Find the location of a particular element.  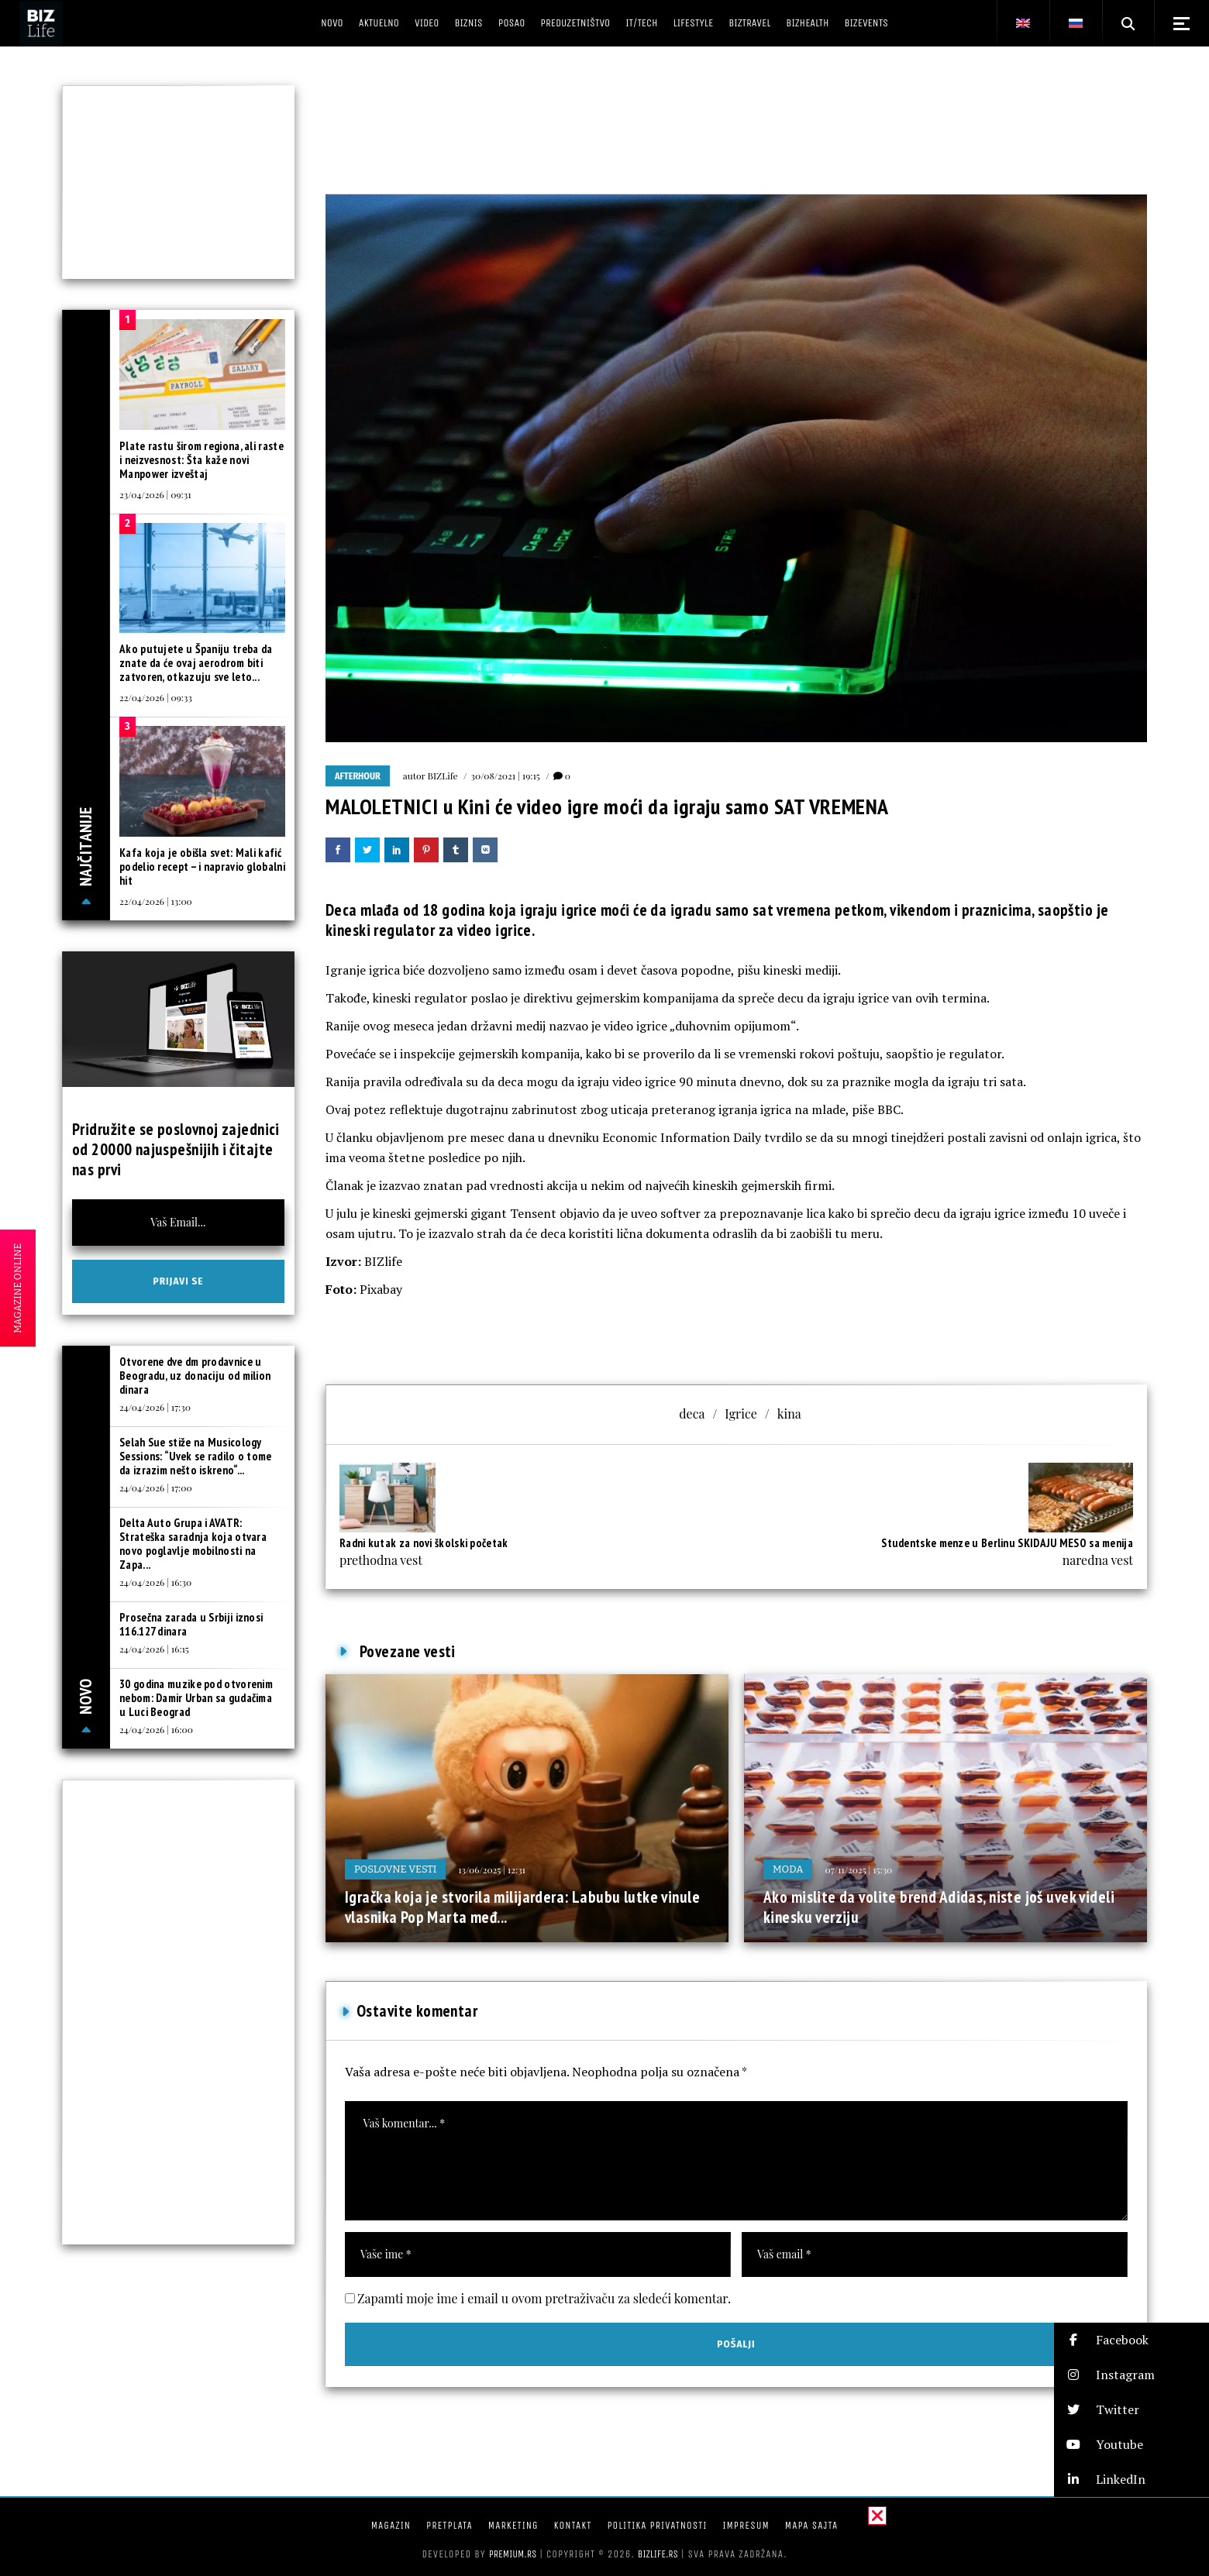

[button] is located at coordinates (1131, 2340).